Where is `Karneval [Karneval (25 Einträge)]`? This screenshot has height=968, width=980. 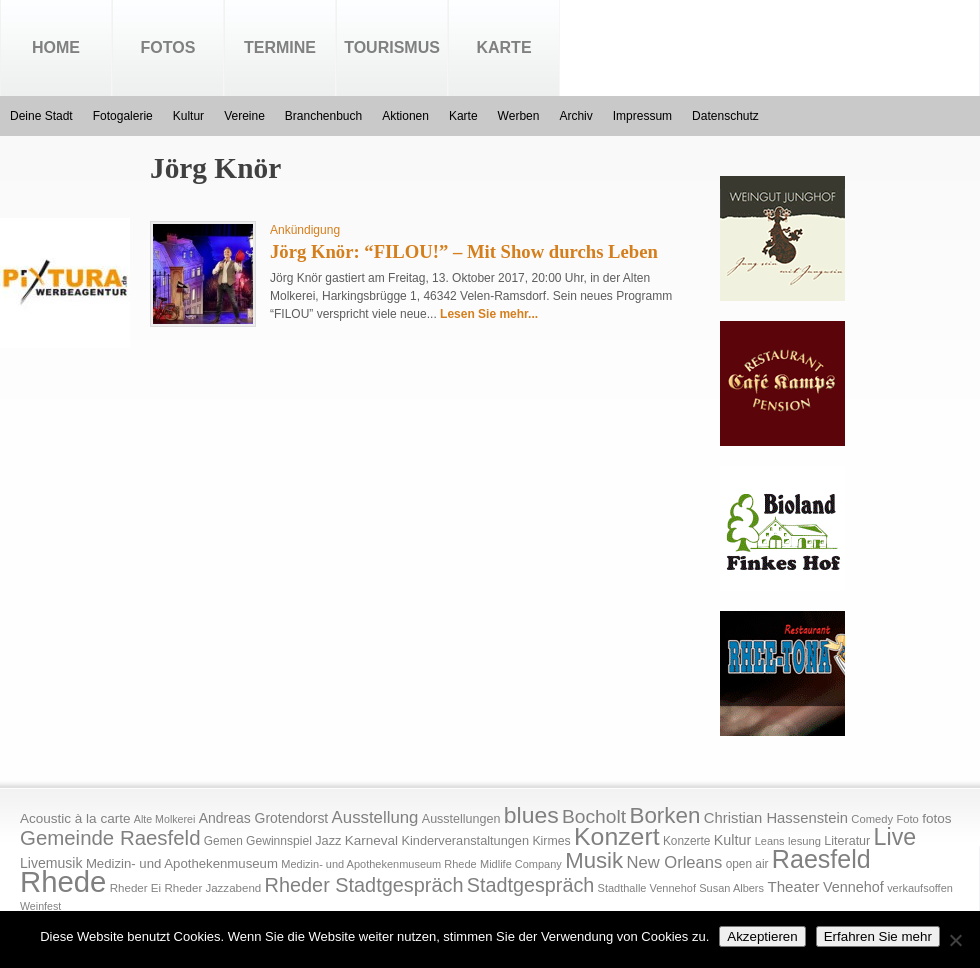
Karneval [Karneval (25 Einträge)] is located at coordinates (371, 840).